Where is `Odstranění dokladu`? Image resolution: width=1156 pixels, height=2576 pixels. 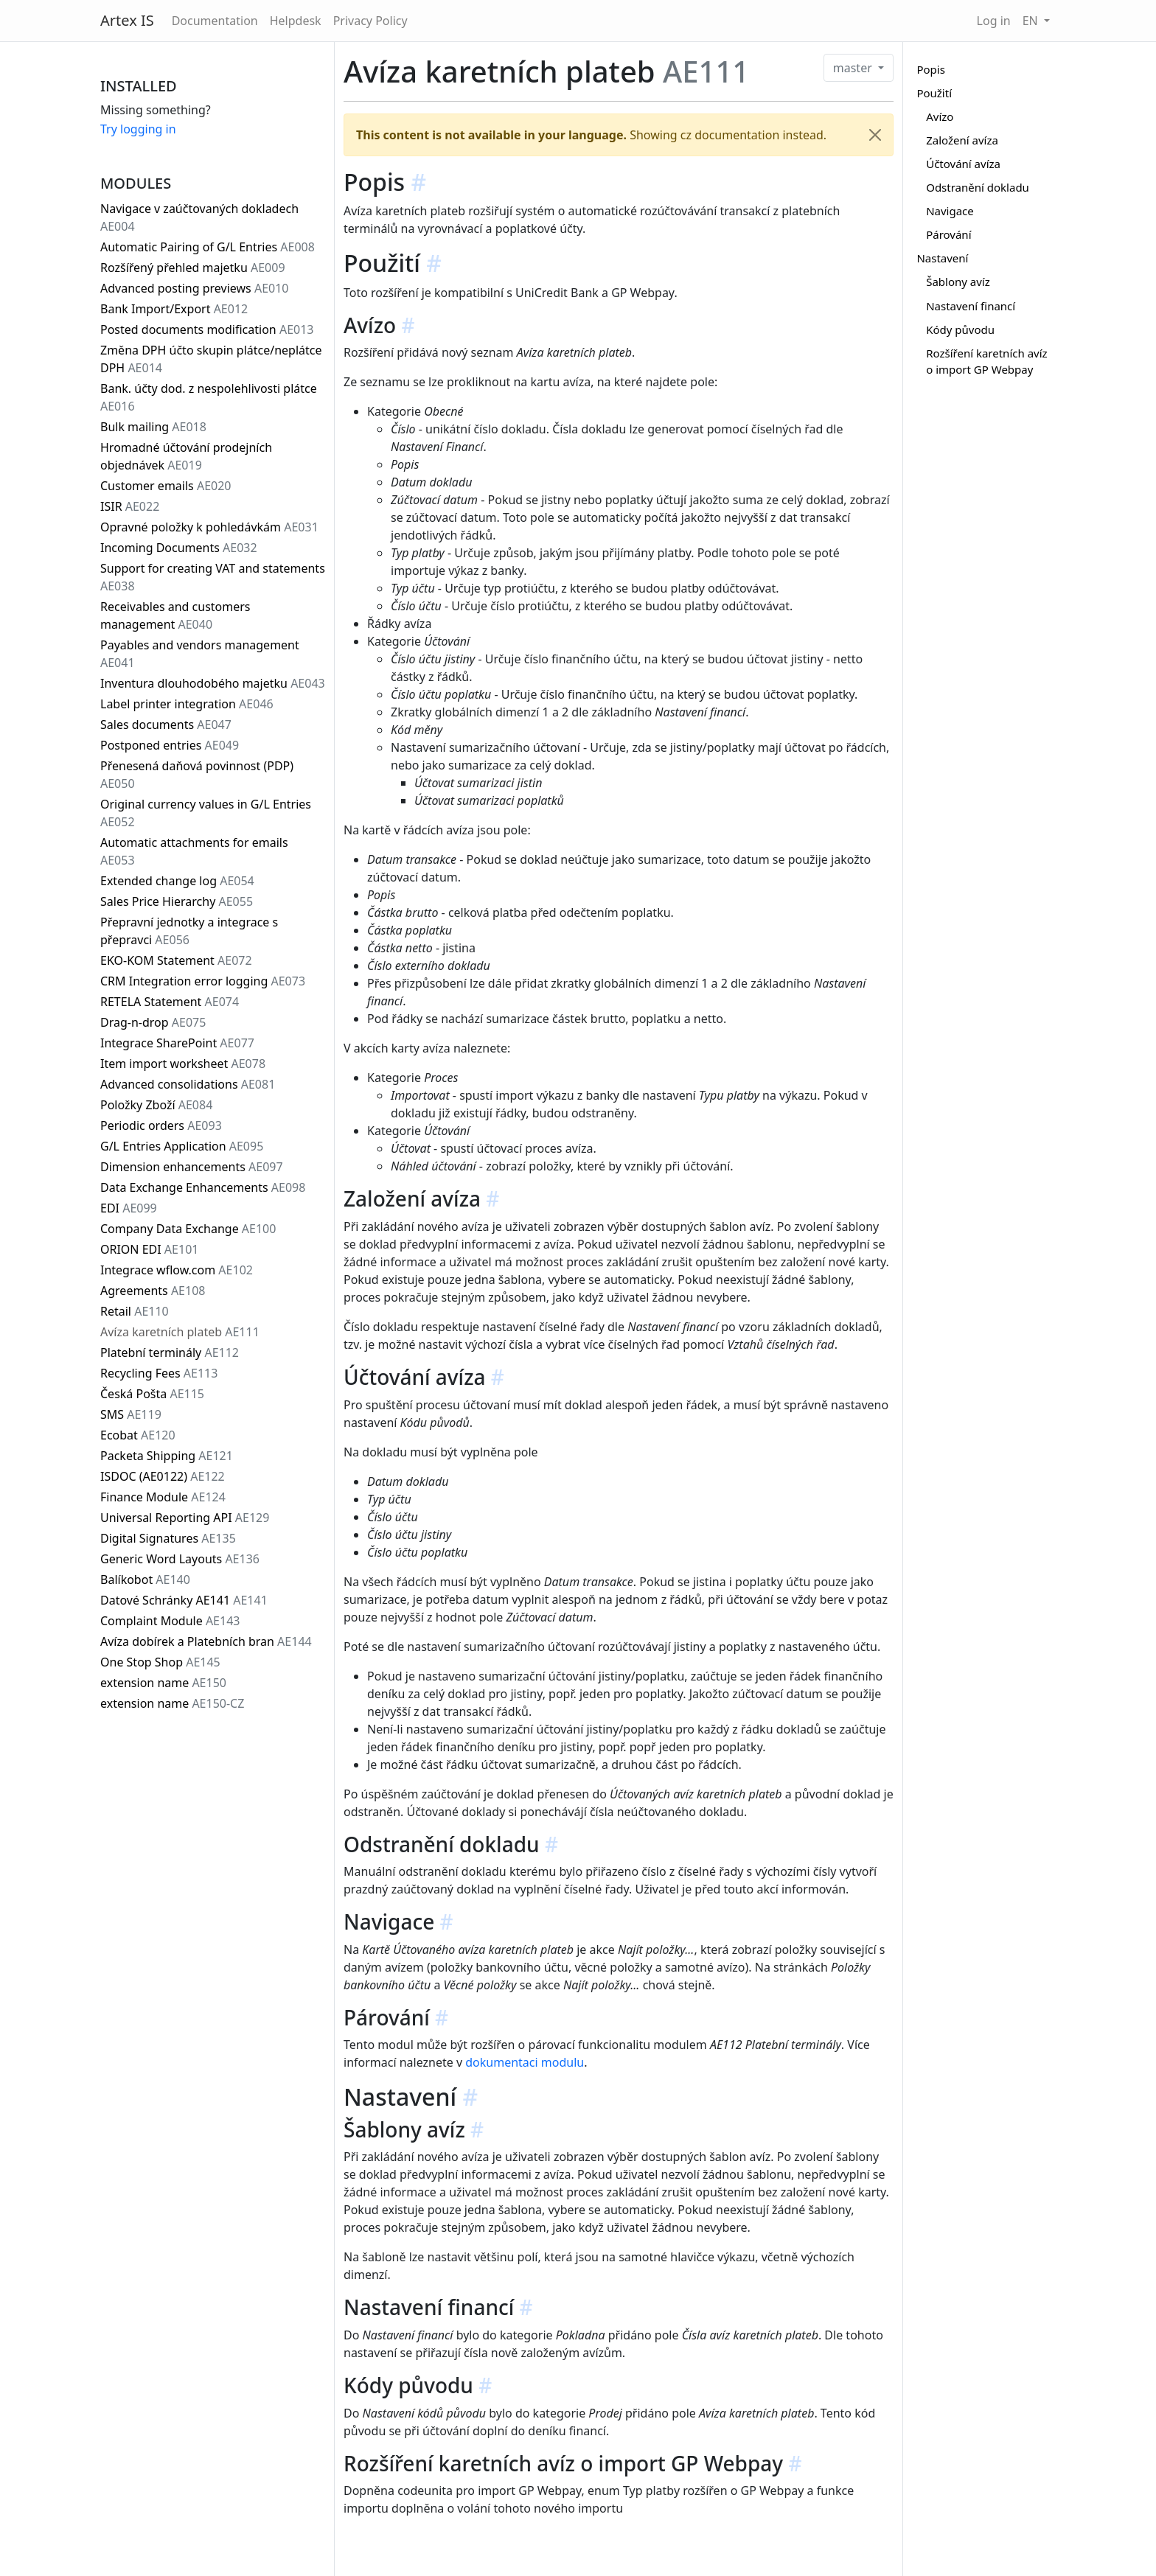 Odstranění dokladu is located at coordinates (977, 187).